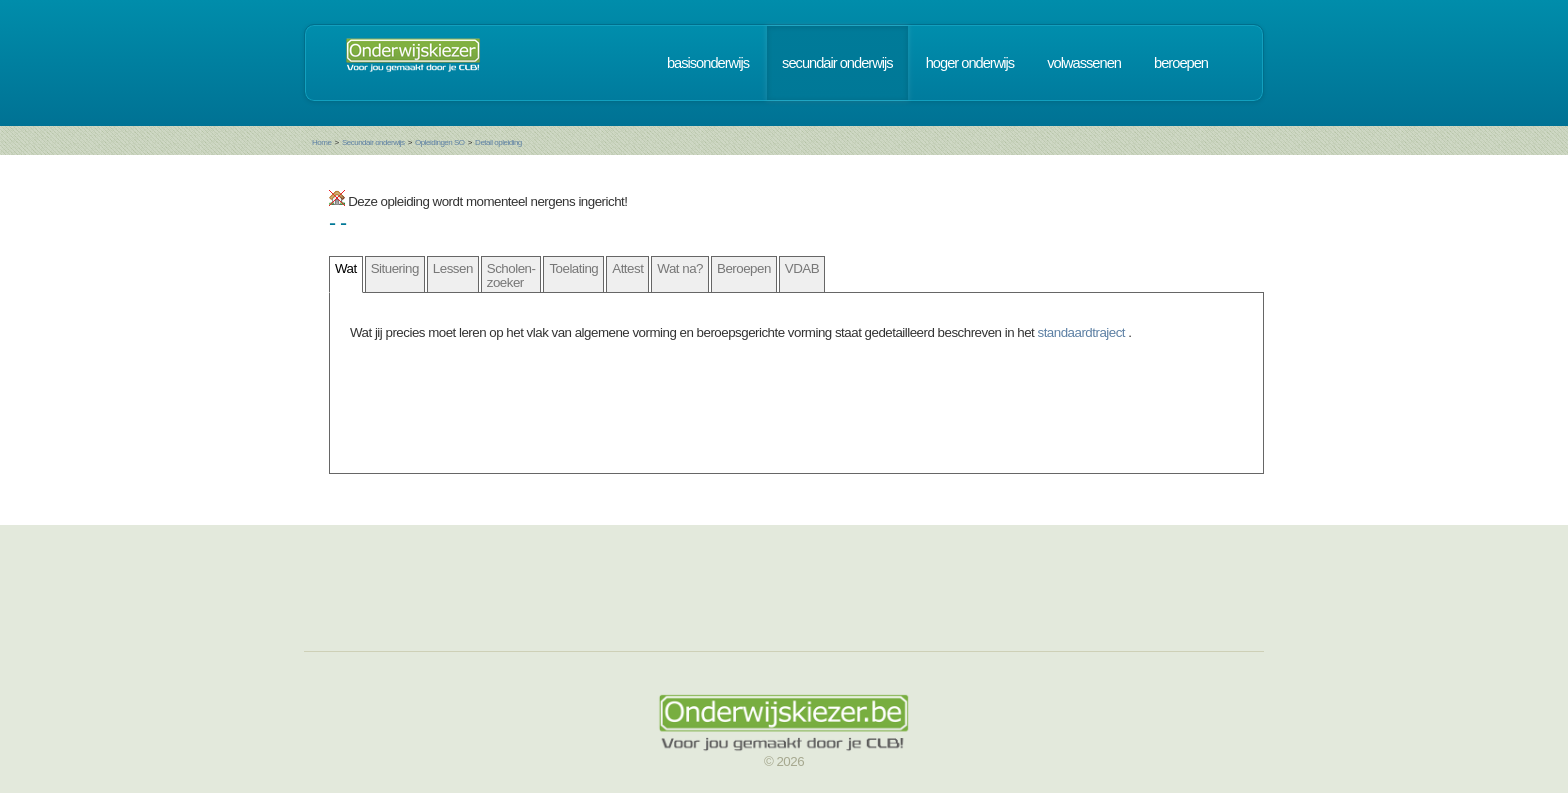 This screenshot has width=1568, height=793. Describe the element at coordinates (573, 268) in the screenshot. I see `Toelating` at that location.